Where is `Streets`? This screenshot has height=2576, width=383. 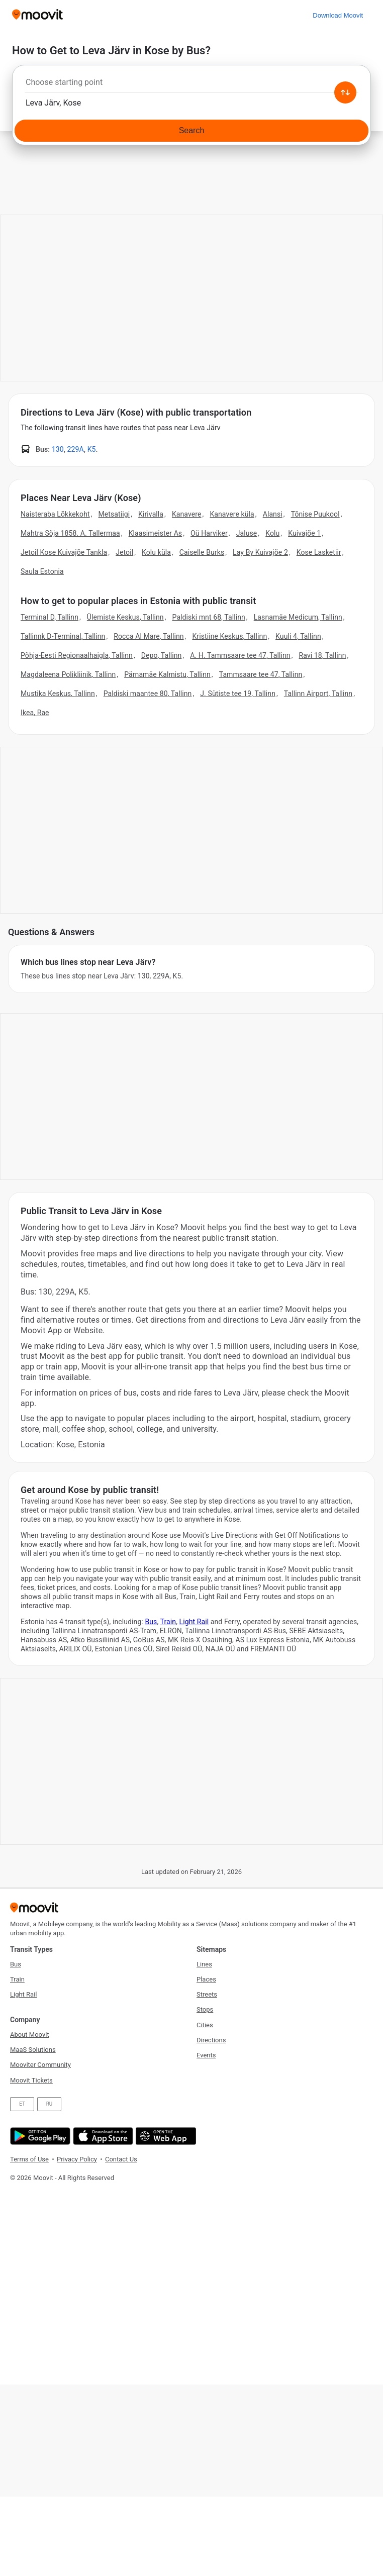
Streets is located at coordinates (207, 1994).